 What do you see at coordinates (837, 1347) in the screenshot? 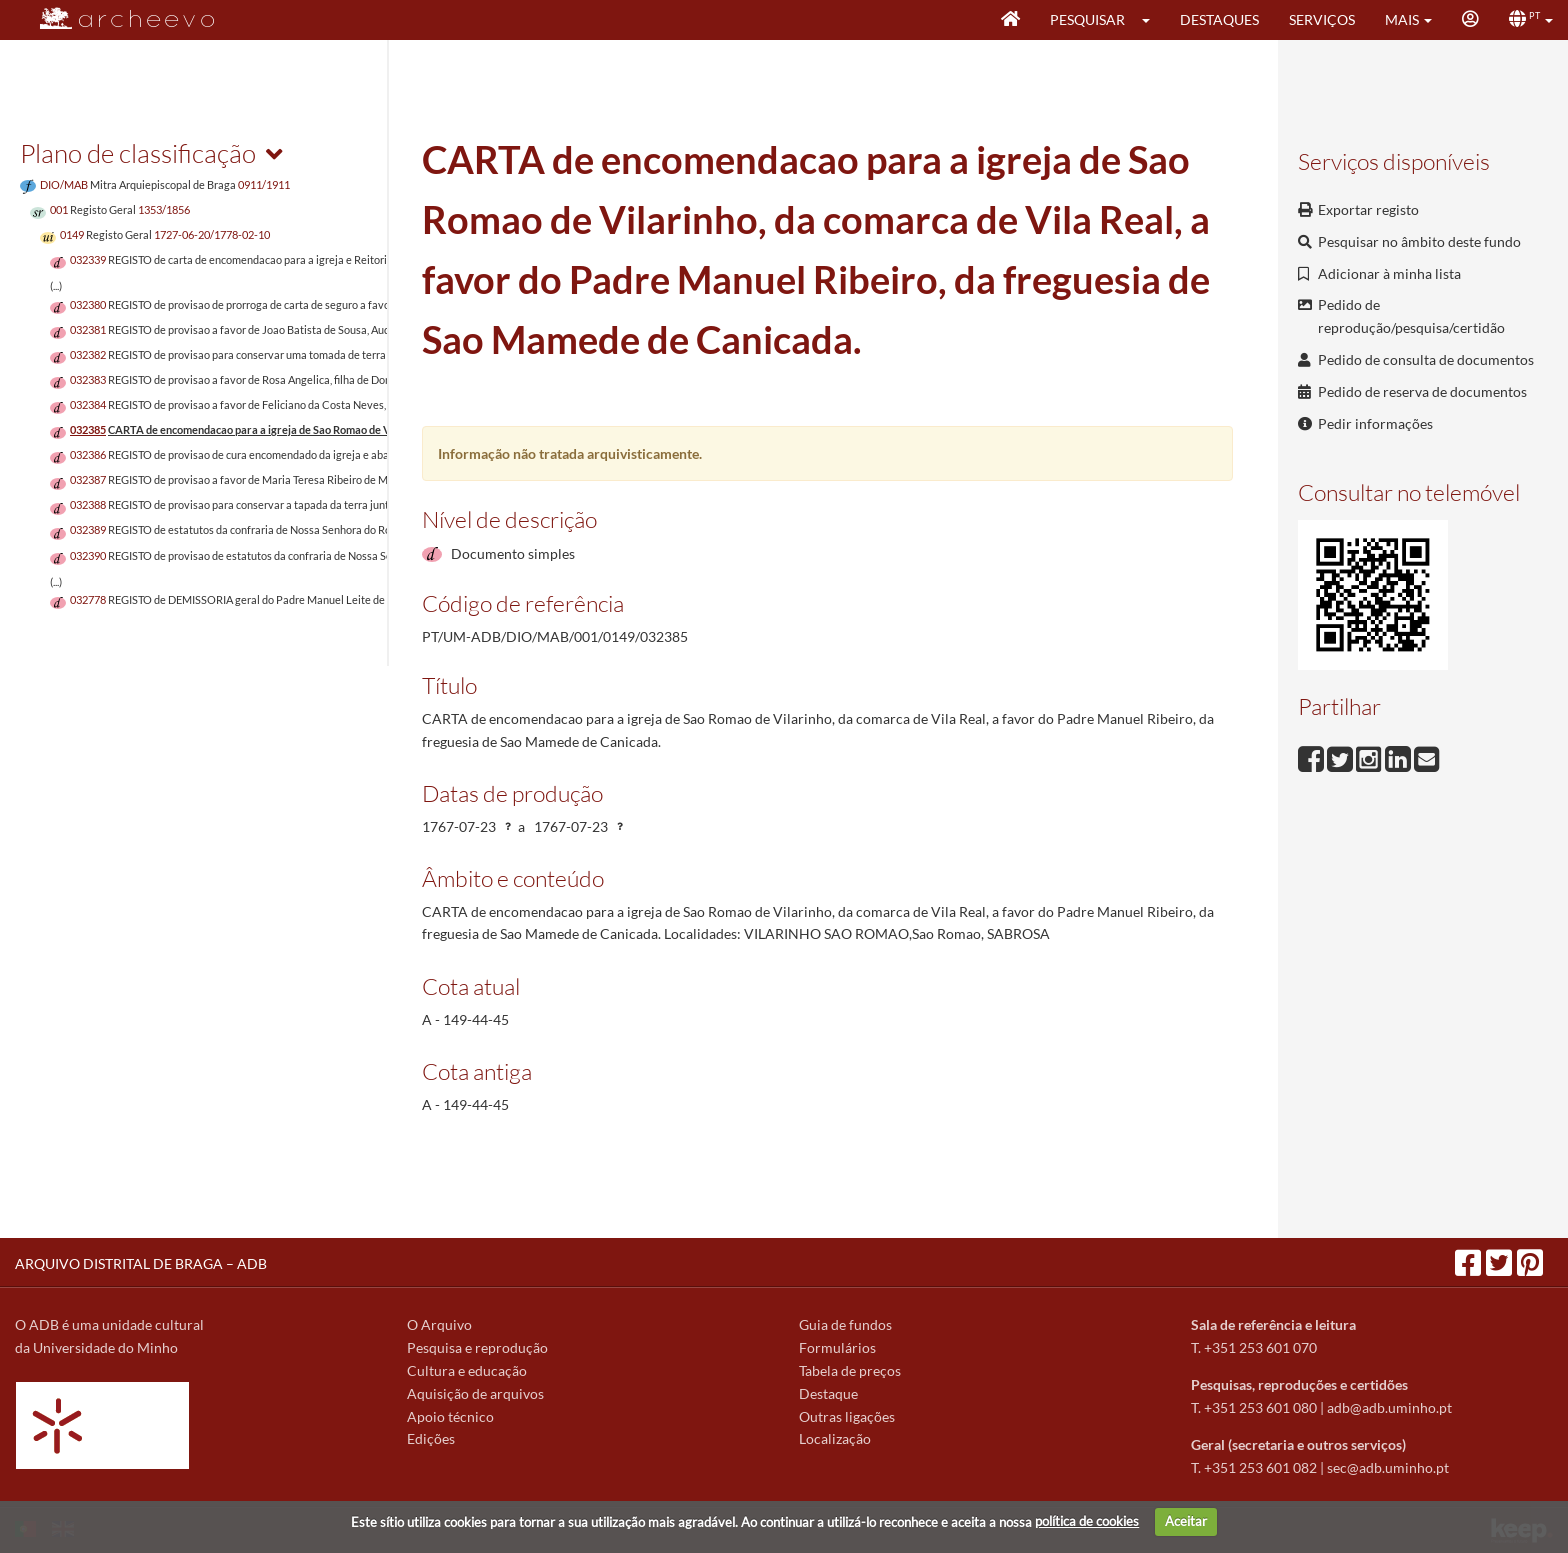
I see `Formulários` at bounding box center [837, 1347].